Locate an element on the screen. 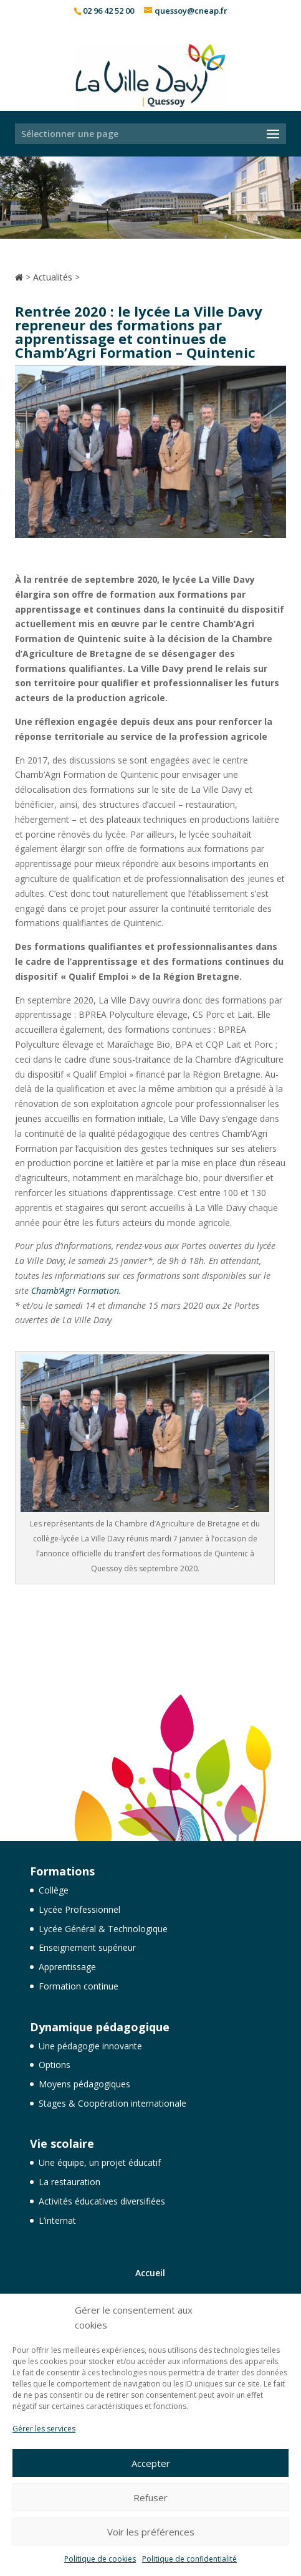  Moyens pédagogiques is located at coordinates (84, 2084).